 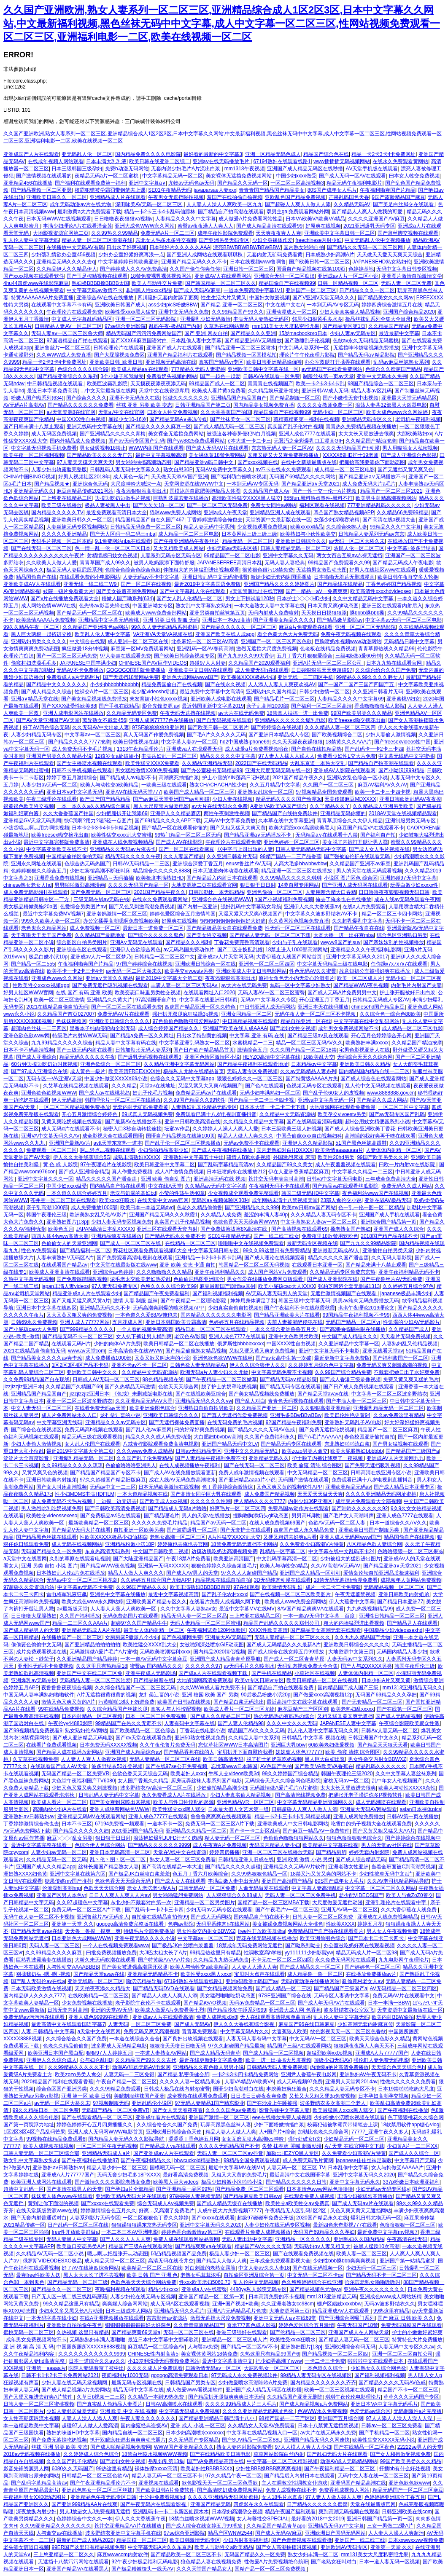 I want to click on 久久婷婷五月综合97色, so click(x=408, y=1286).